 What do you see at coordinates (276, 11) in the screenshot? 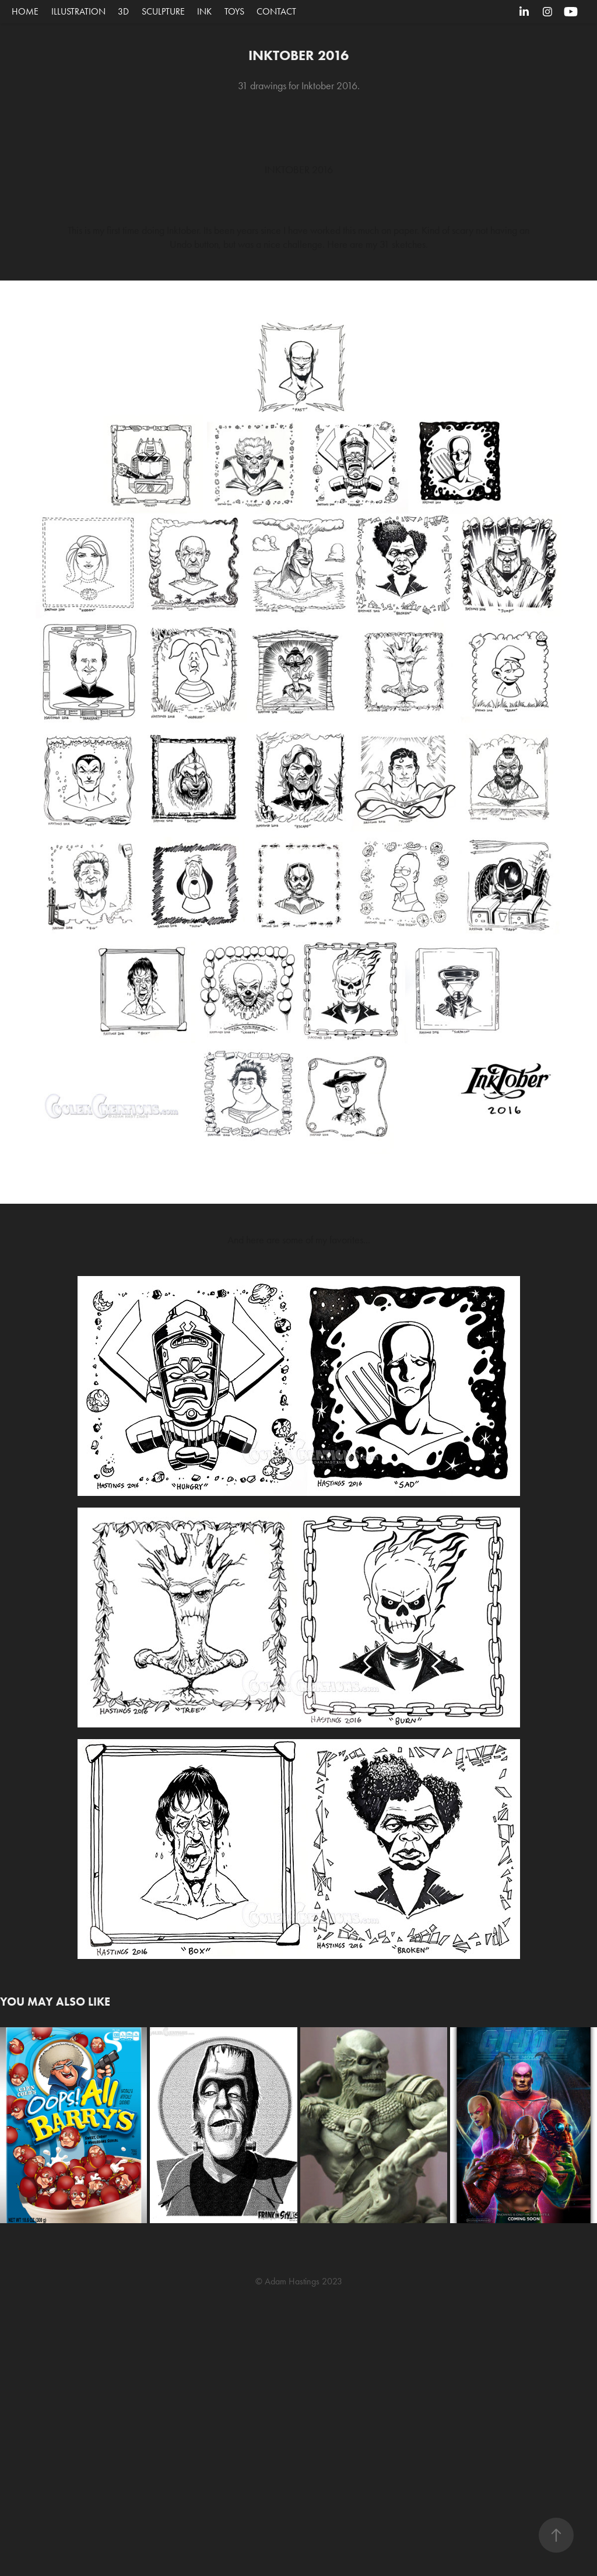
I see `CONTACT` at bounding box center [276, 11].